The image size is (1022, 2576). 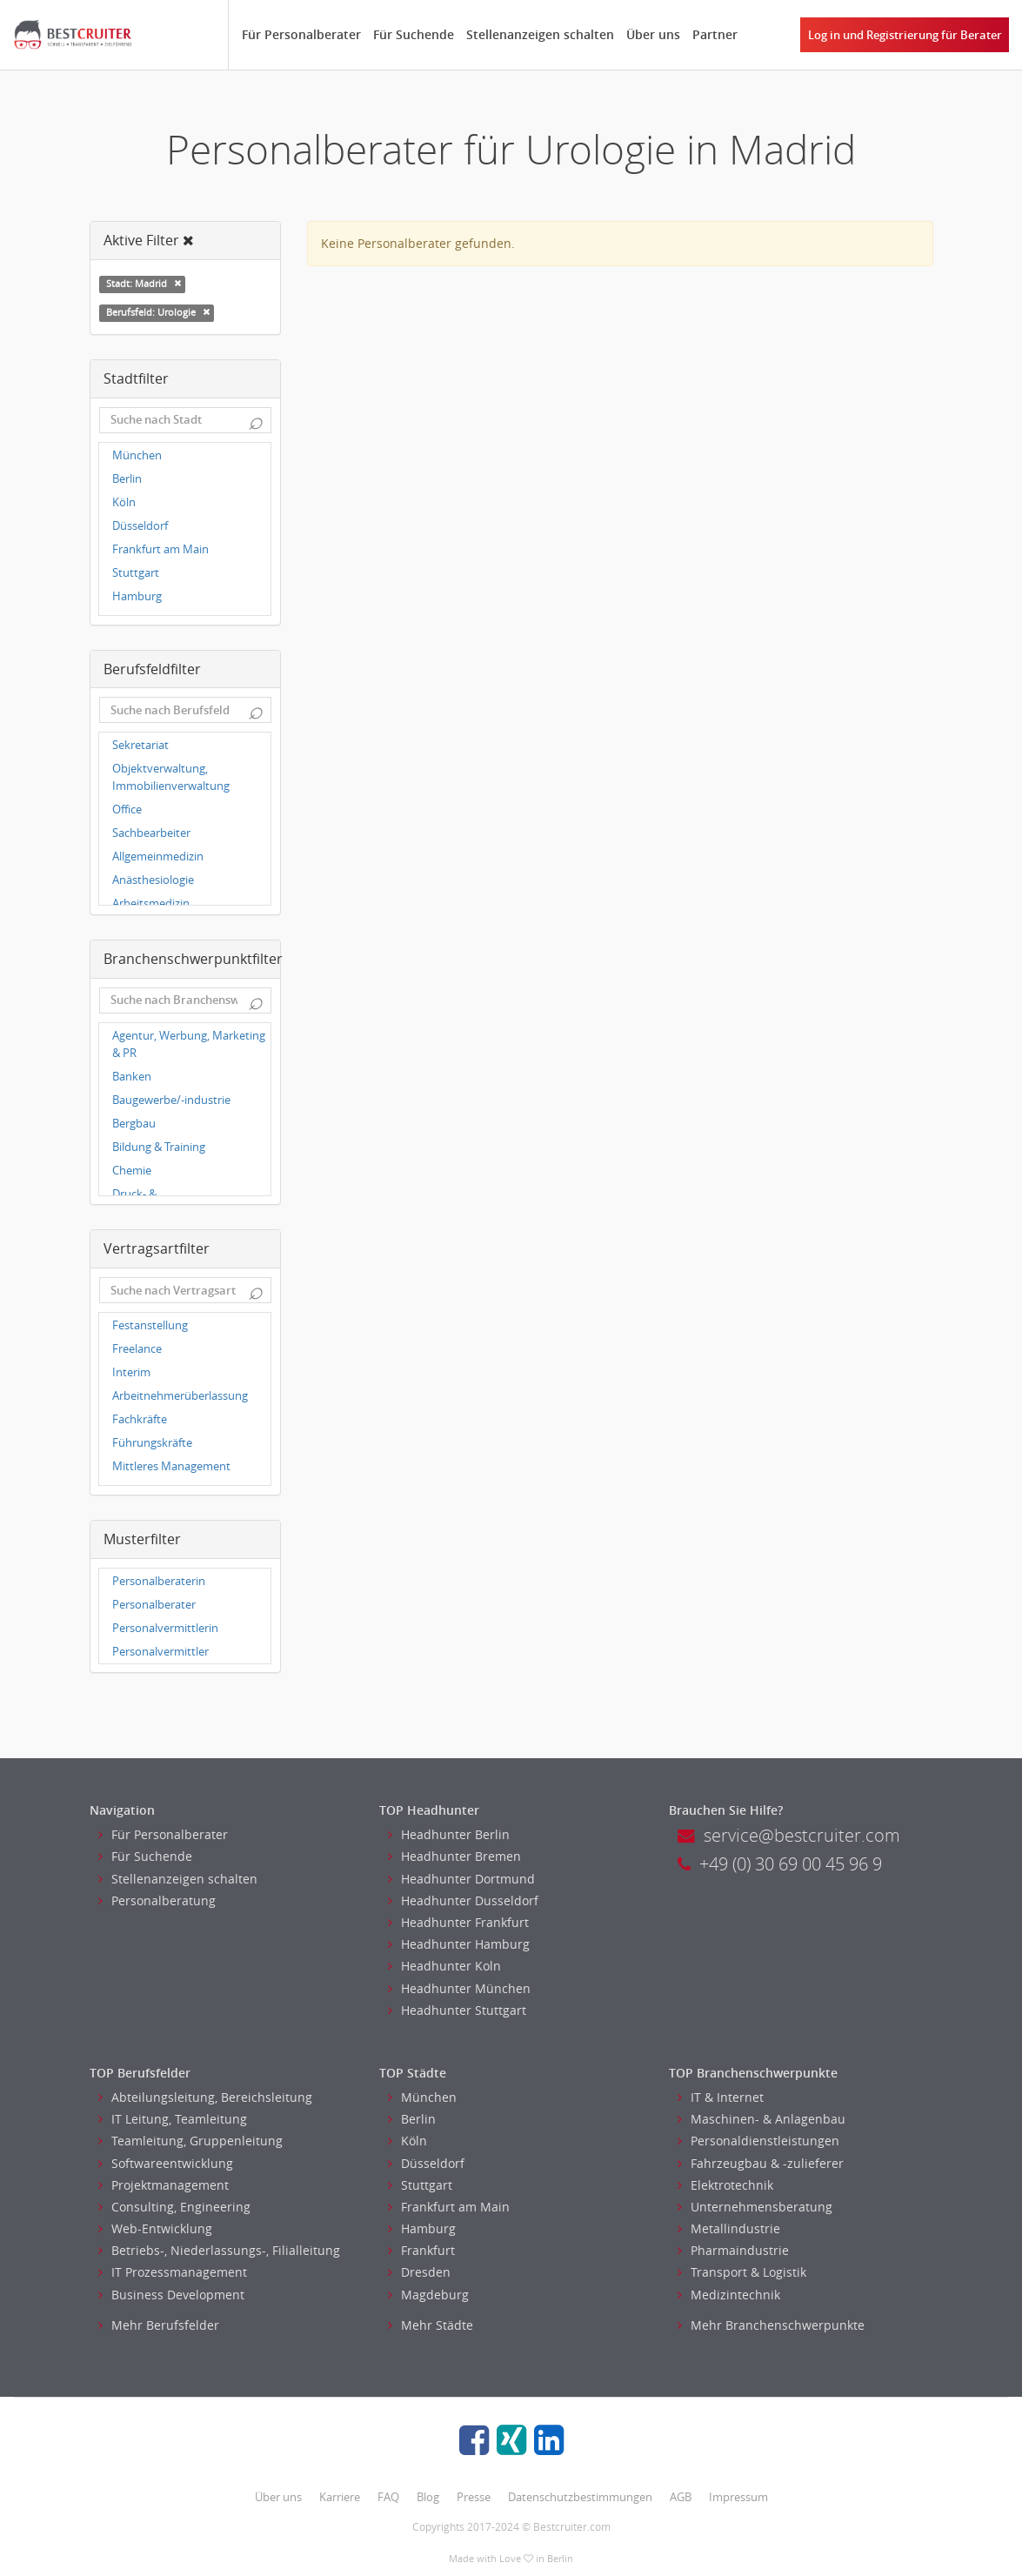 What do you see at coordinates (158, 2325) in the screenshot?
I see `Mehr Berufsfelder` at bounding box center [158, 2325].